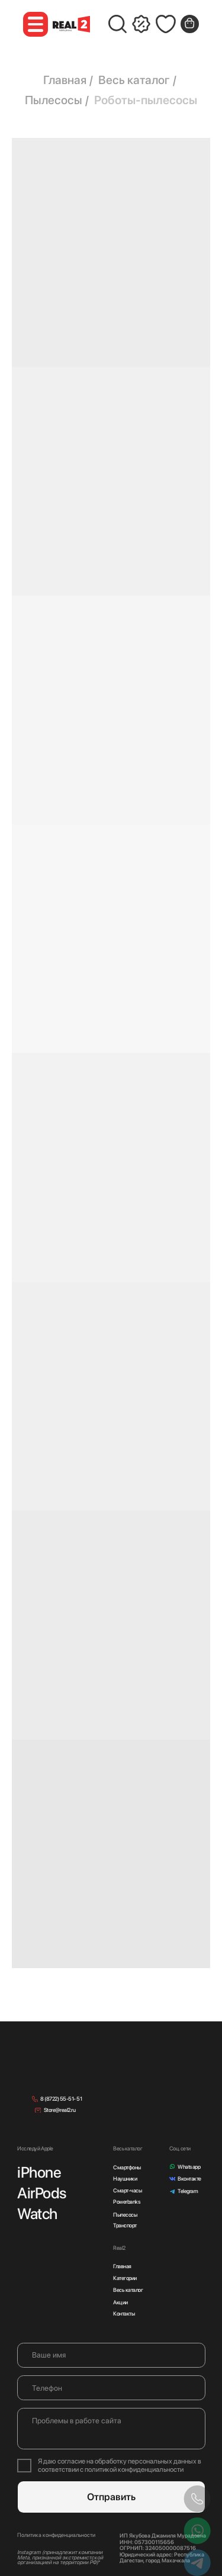 The image size is (222, 2576). Describe the element at coordinates (56, 2535) in the screenshot. I see `Политика конфиденциальности` at that location.